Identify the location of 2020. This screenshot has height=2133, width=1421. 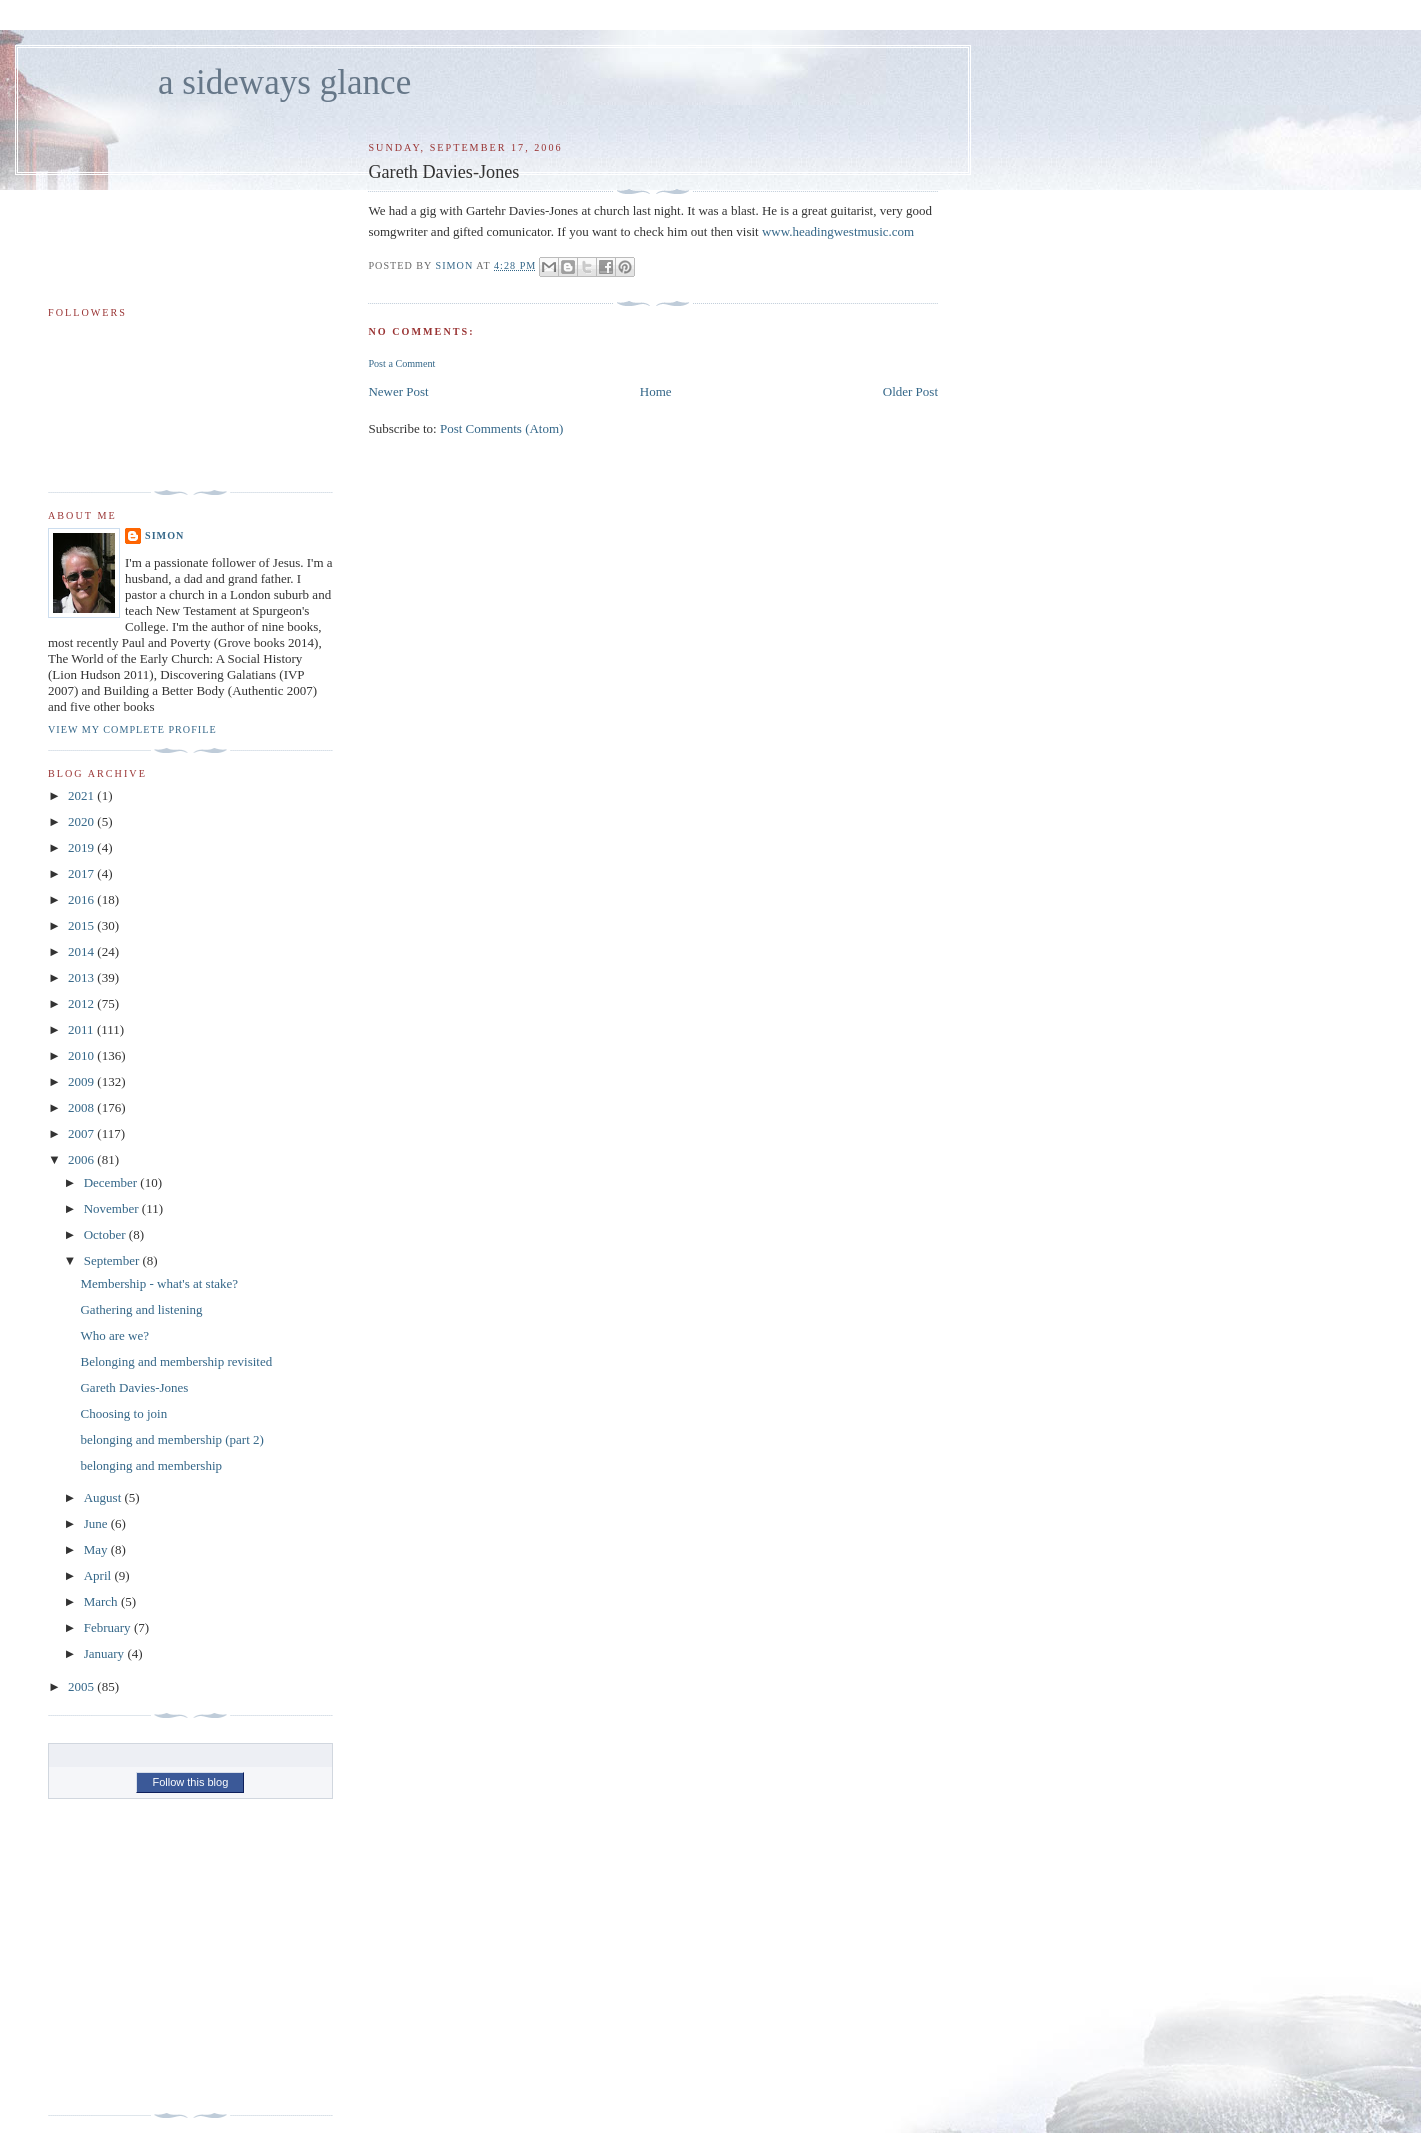
(82, 821).